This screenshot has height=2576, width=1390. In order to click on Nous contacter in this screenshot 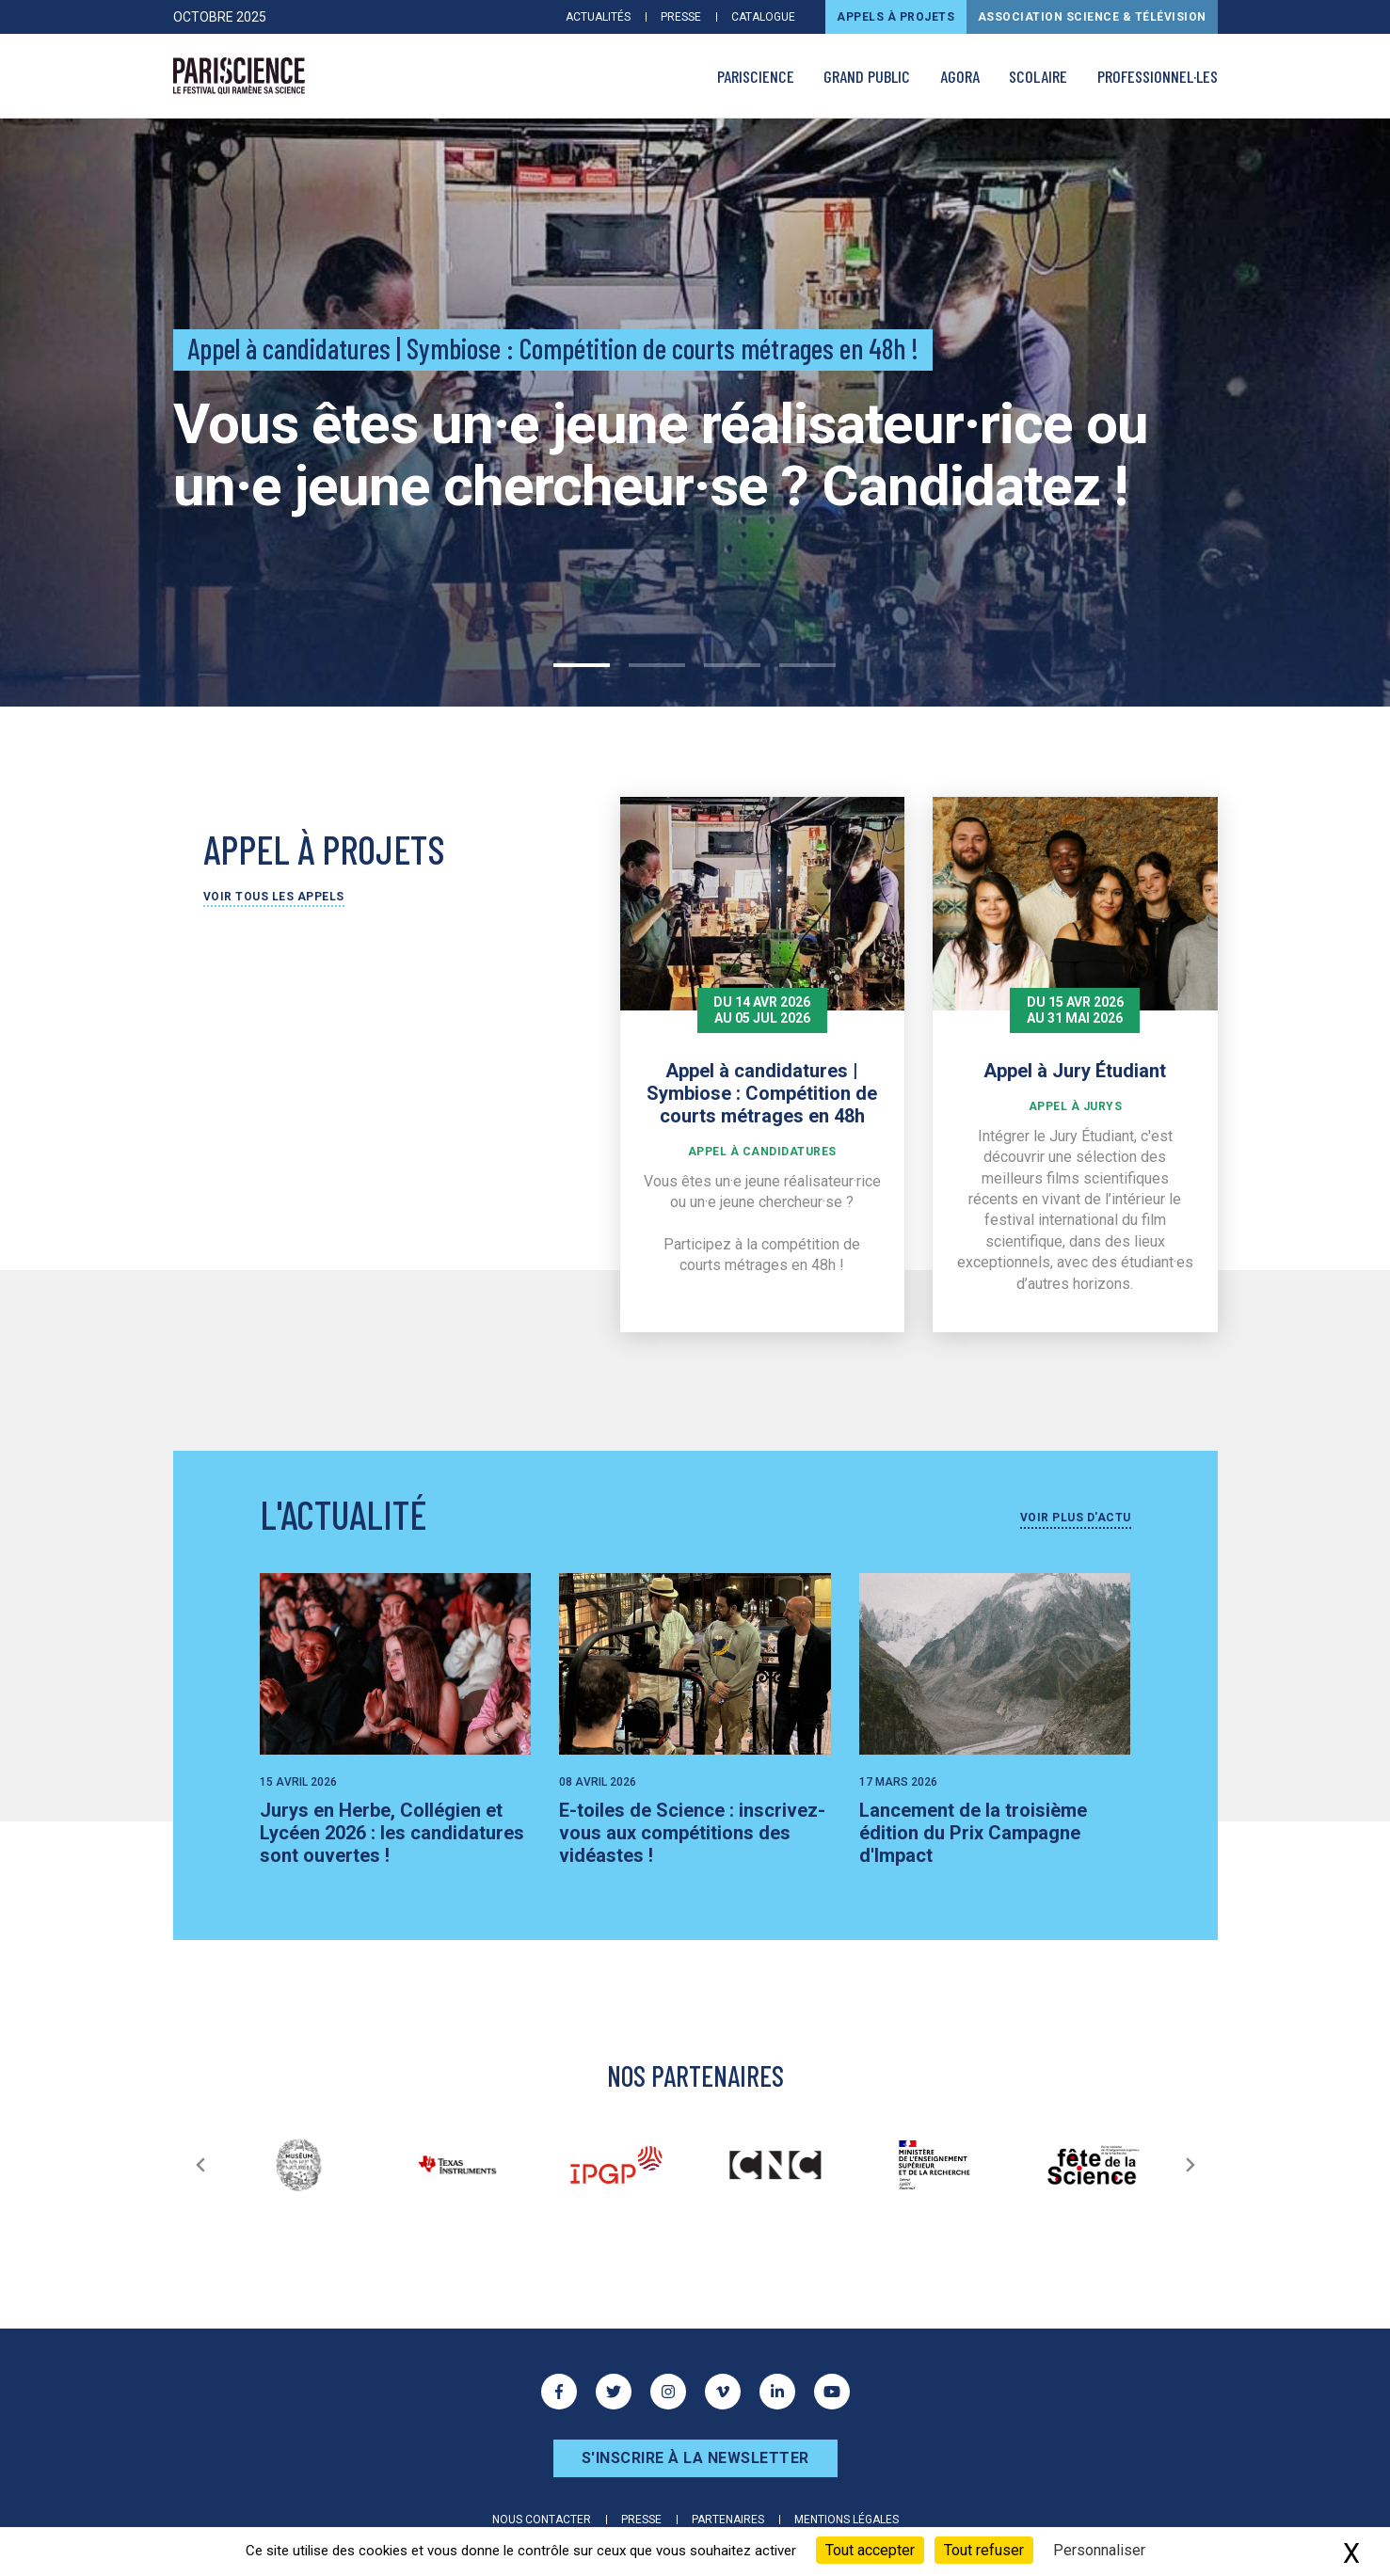, I will do `click(541, 2519)`.